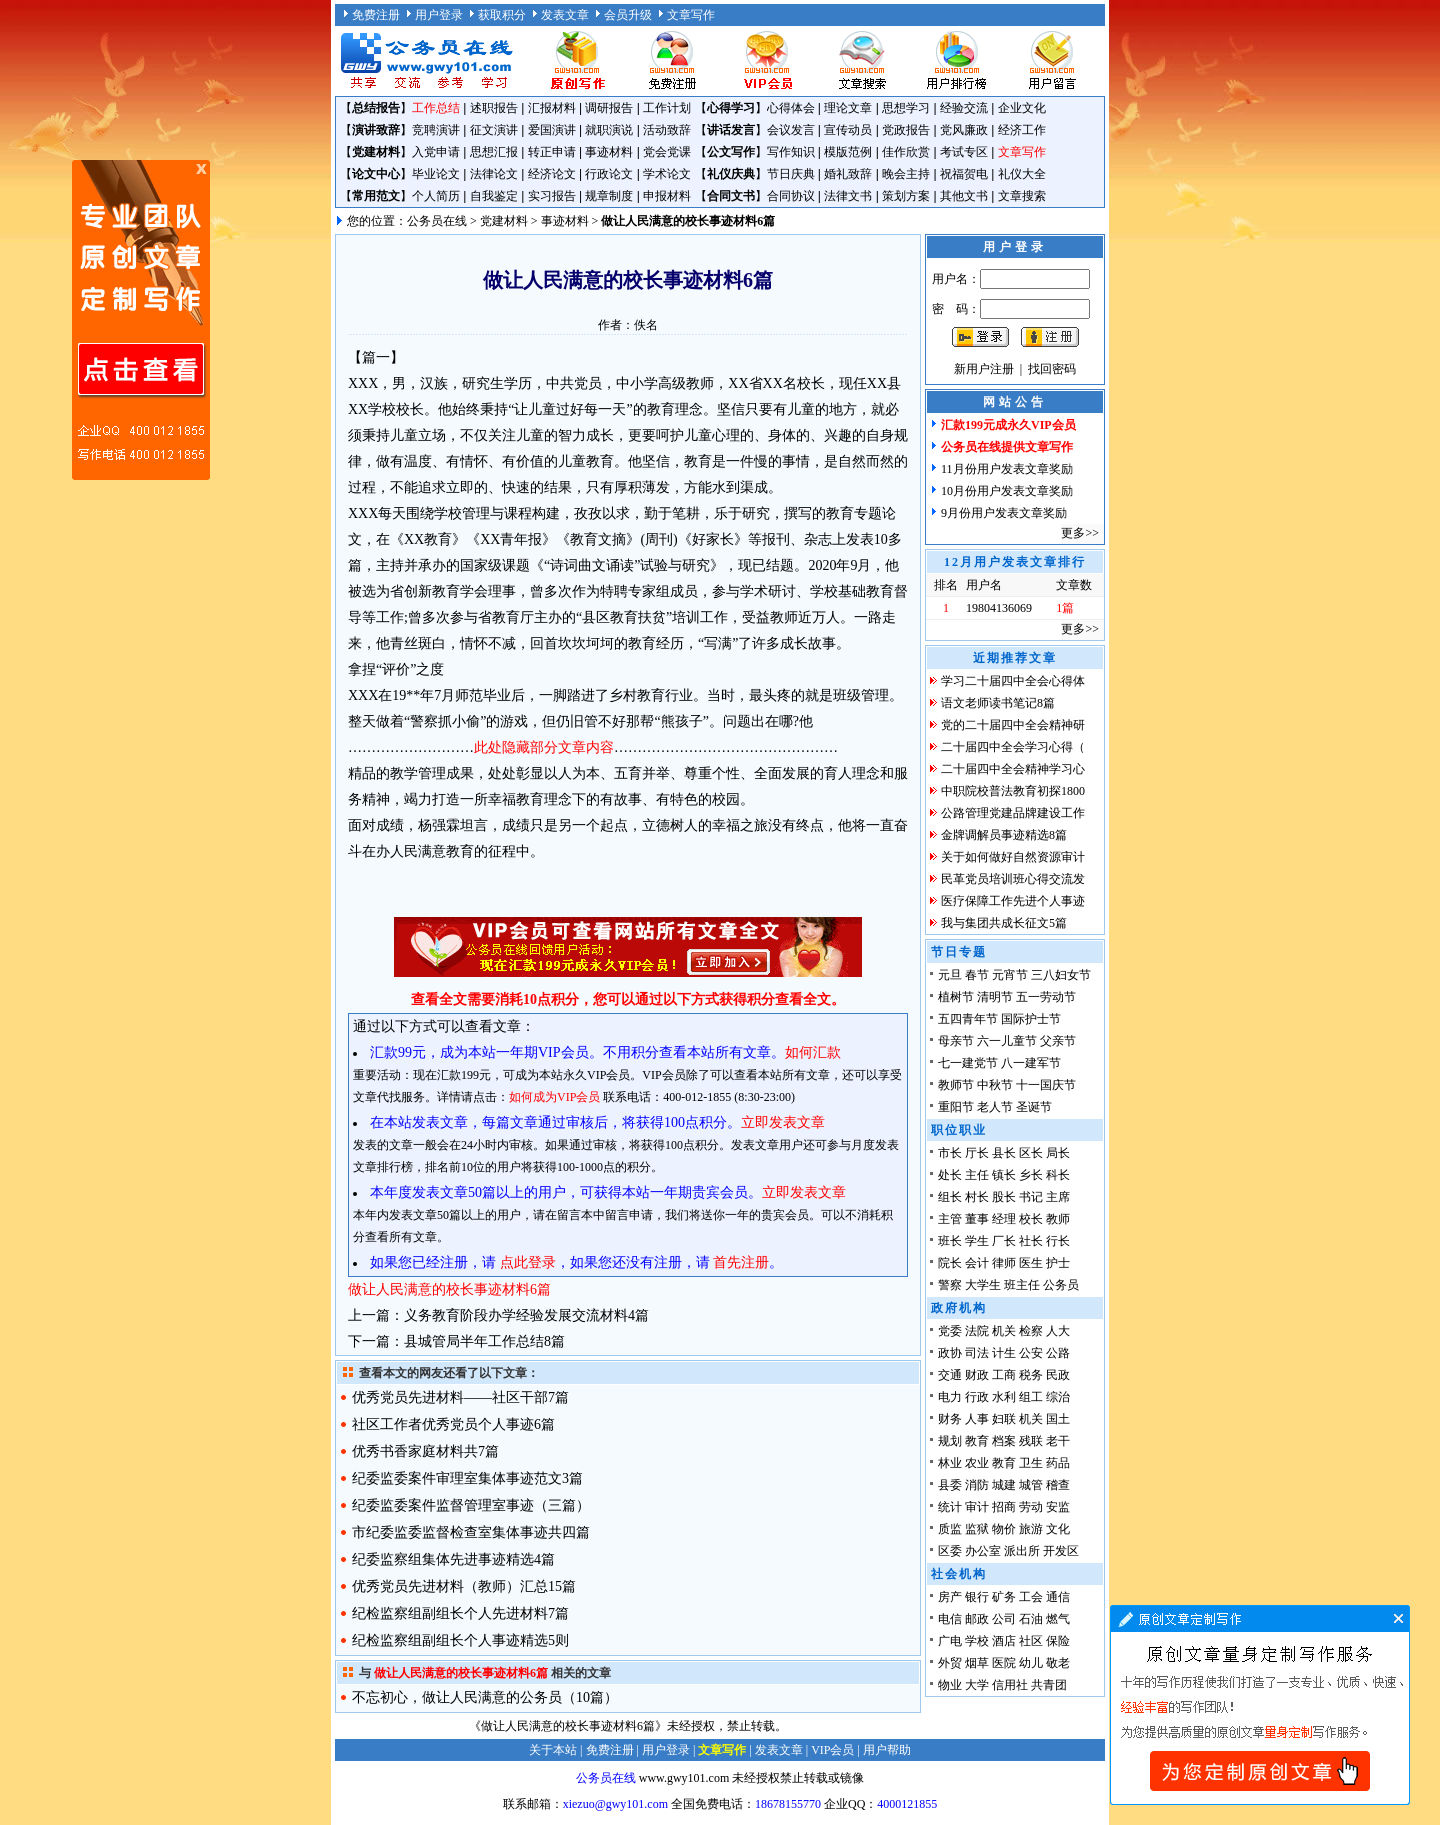  I want to click on 立即发表文章, so click(783, 1122).